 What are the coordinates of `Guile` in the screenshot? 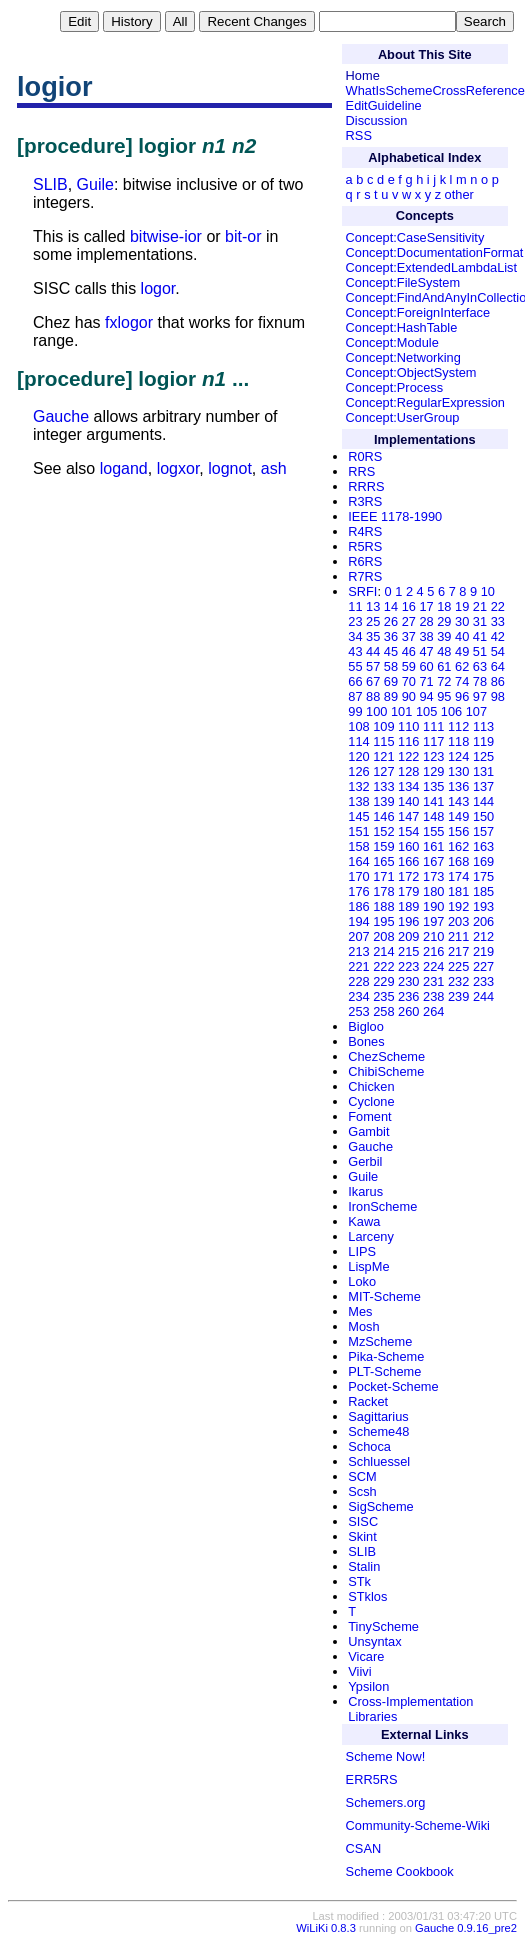 It's located at (95, 184).